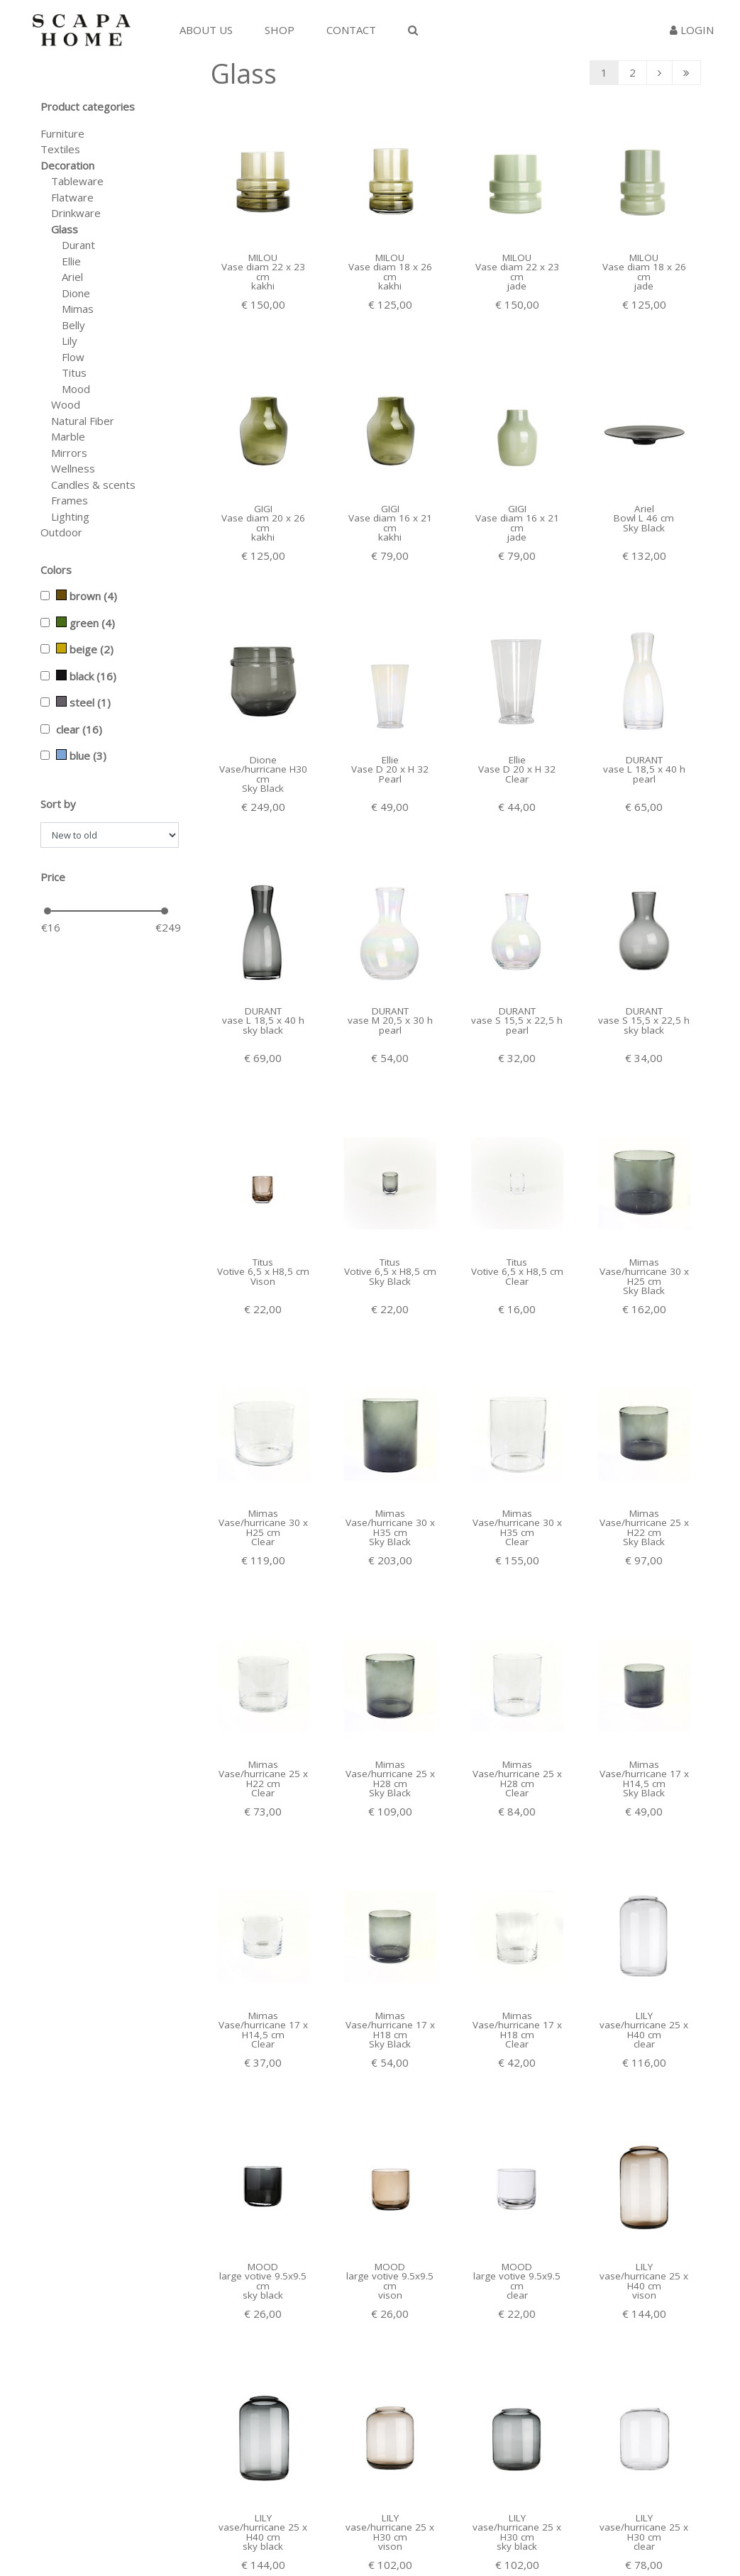 Image resolution: width=740 pixels, height=2576 pixels. What do you see at coordinates (206, 30) in the screenshot?
I see `About us` at bounding box center [206, 30].